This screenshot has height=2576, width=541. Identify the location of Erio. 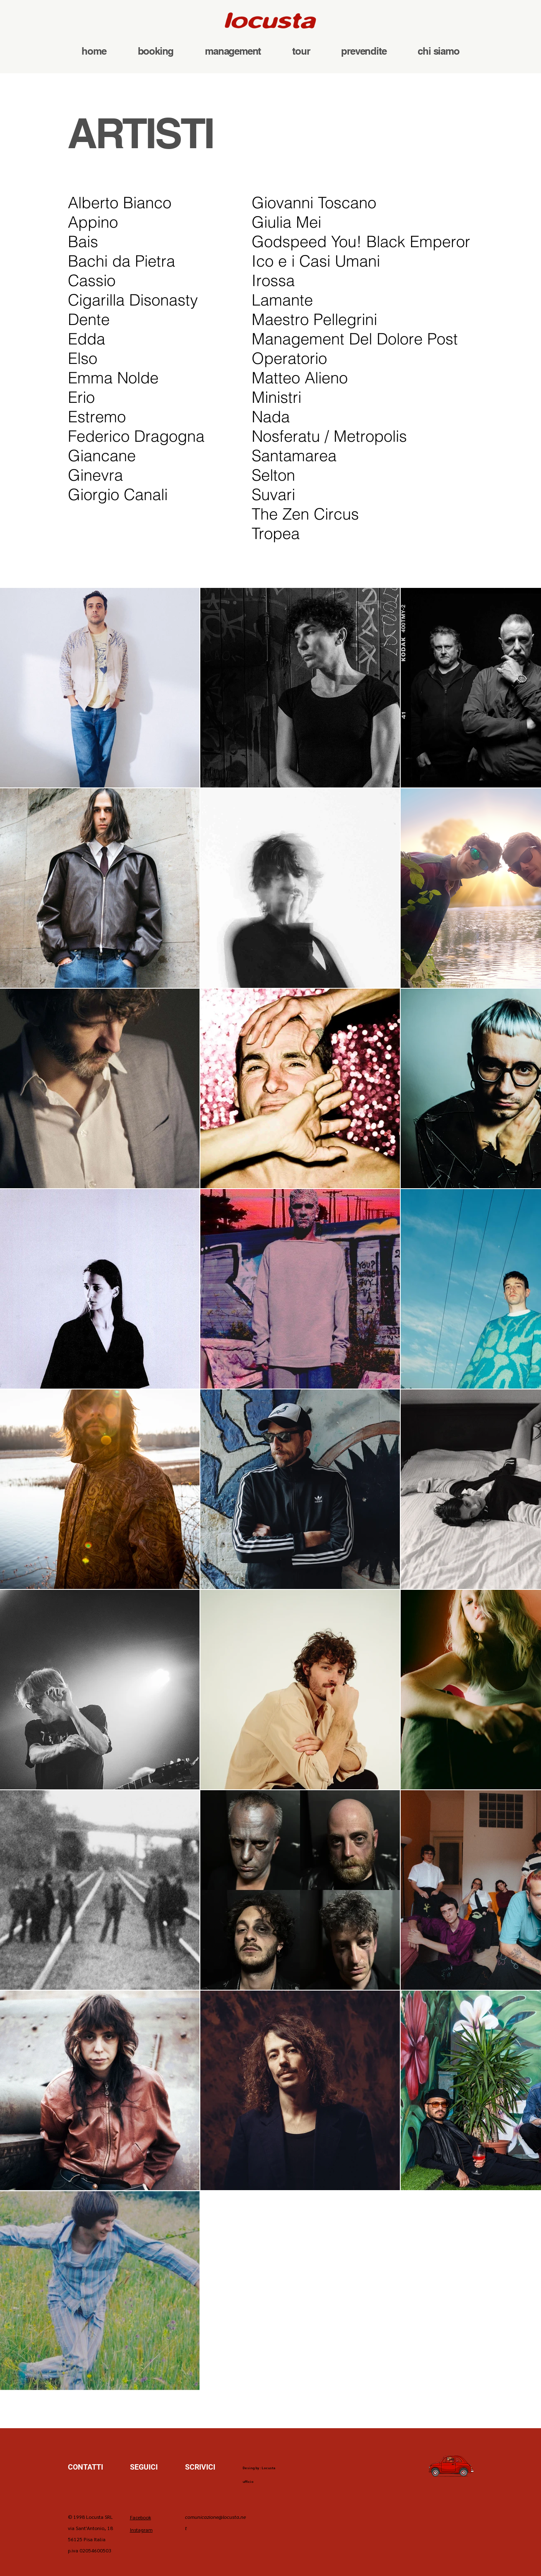
(81, 397).